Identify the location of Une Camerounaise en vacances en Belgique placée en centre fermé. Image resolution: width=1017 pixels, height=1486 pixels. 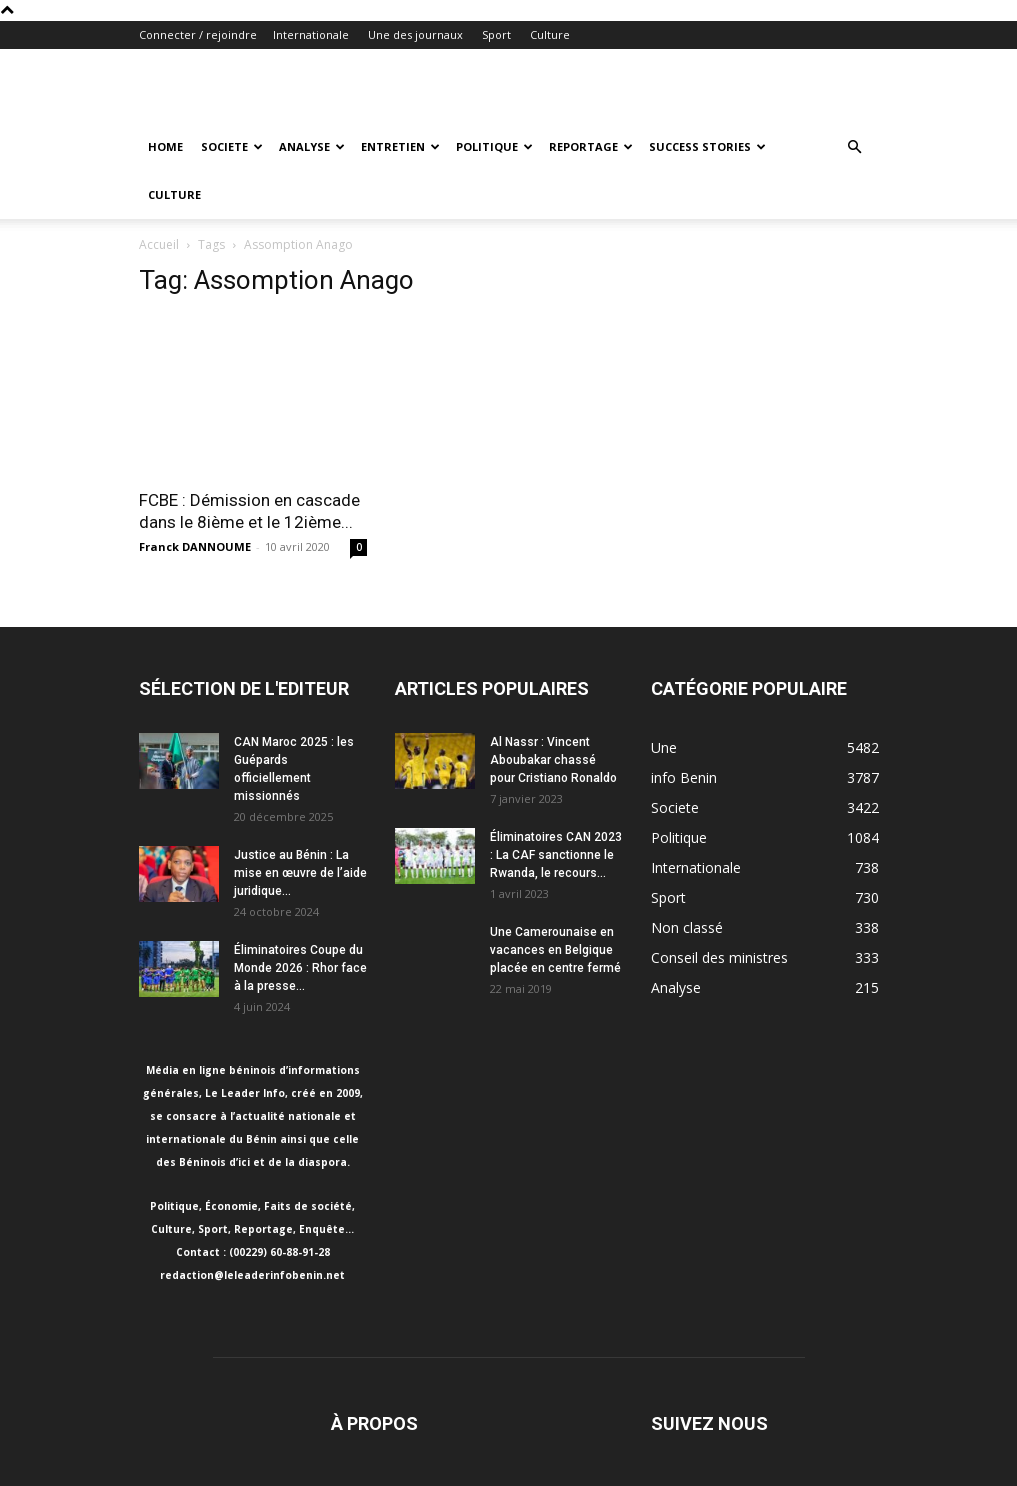
(555, 950).